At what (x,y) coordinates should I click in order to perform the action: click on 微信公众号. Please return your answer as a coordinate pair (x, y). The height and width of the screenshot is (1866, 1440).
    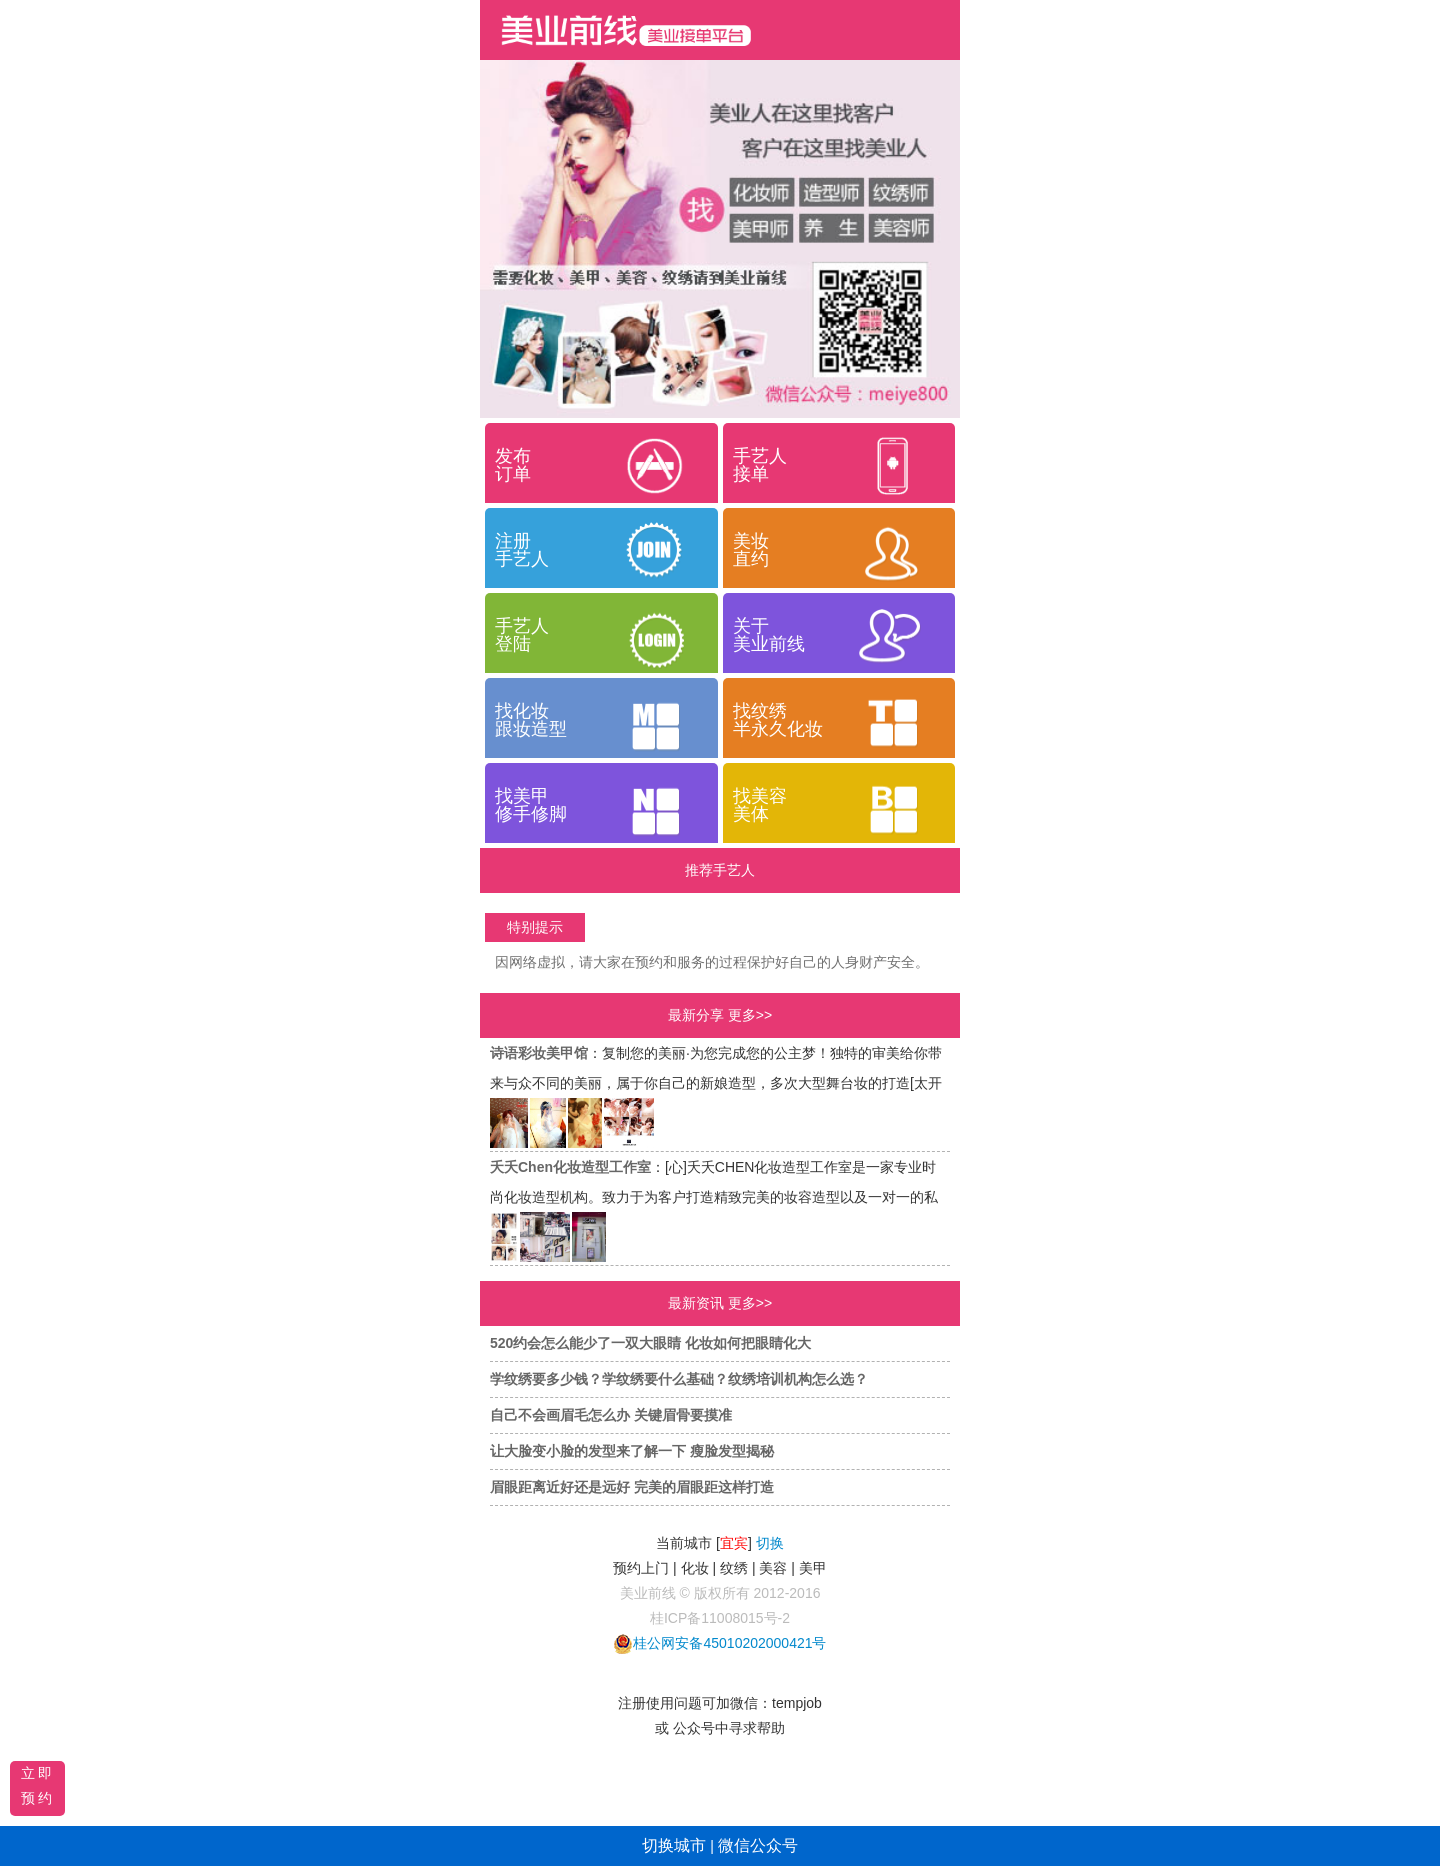
    Looking at the image, I should click on (758, 1845).